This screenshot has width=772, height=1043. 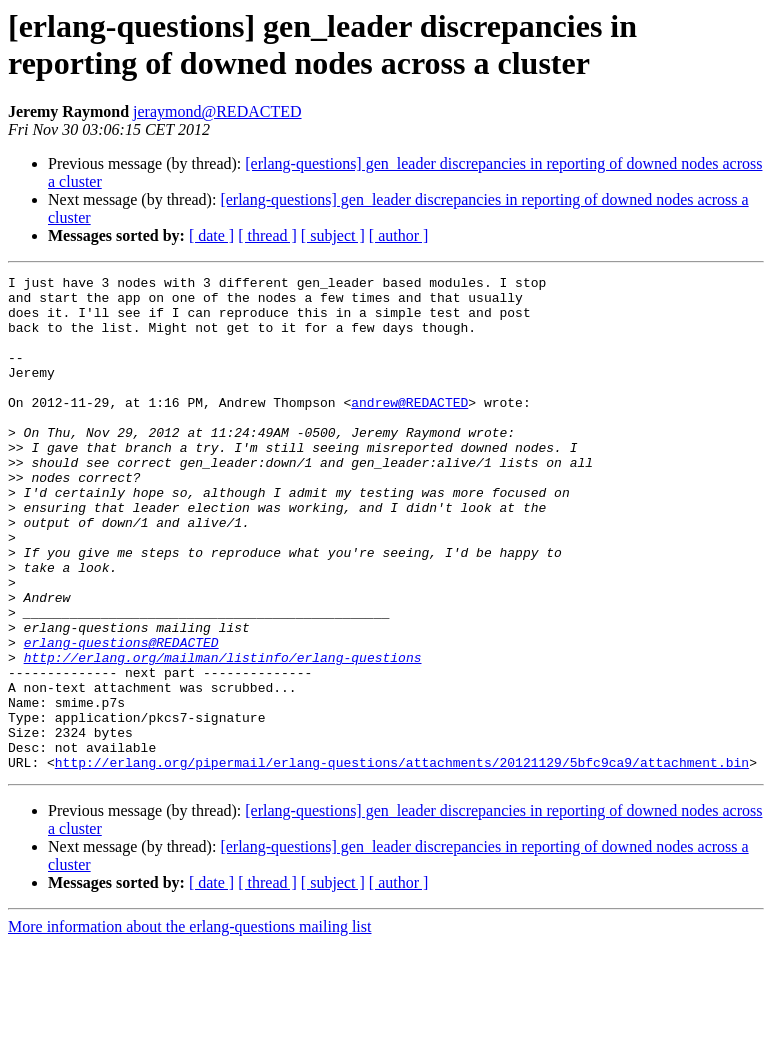 I want to click on http://erlang.org/mailman/listinfo/erlang-questions, so click(x=223, y=735).